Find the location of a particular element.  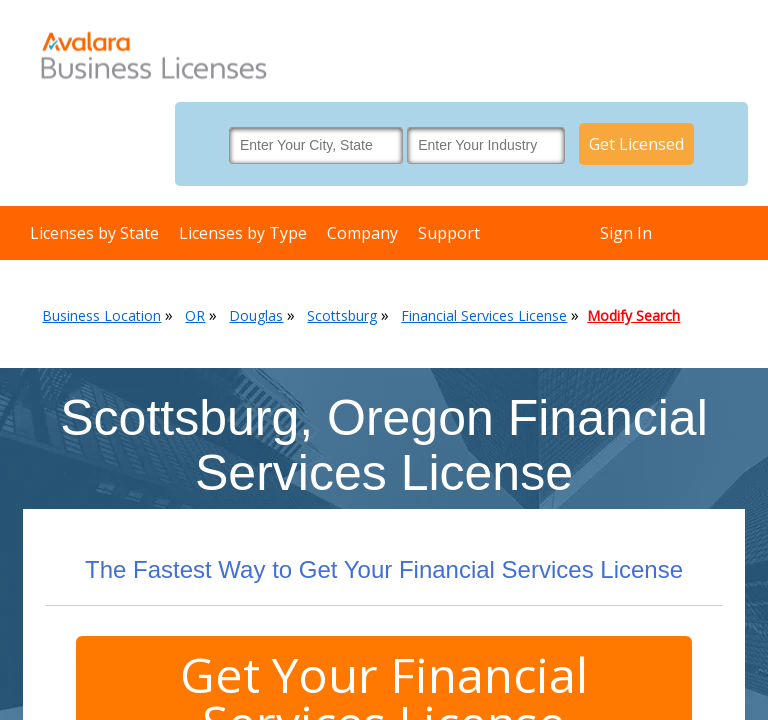

Company is located at coordinates (362, 233).